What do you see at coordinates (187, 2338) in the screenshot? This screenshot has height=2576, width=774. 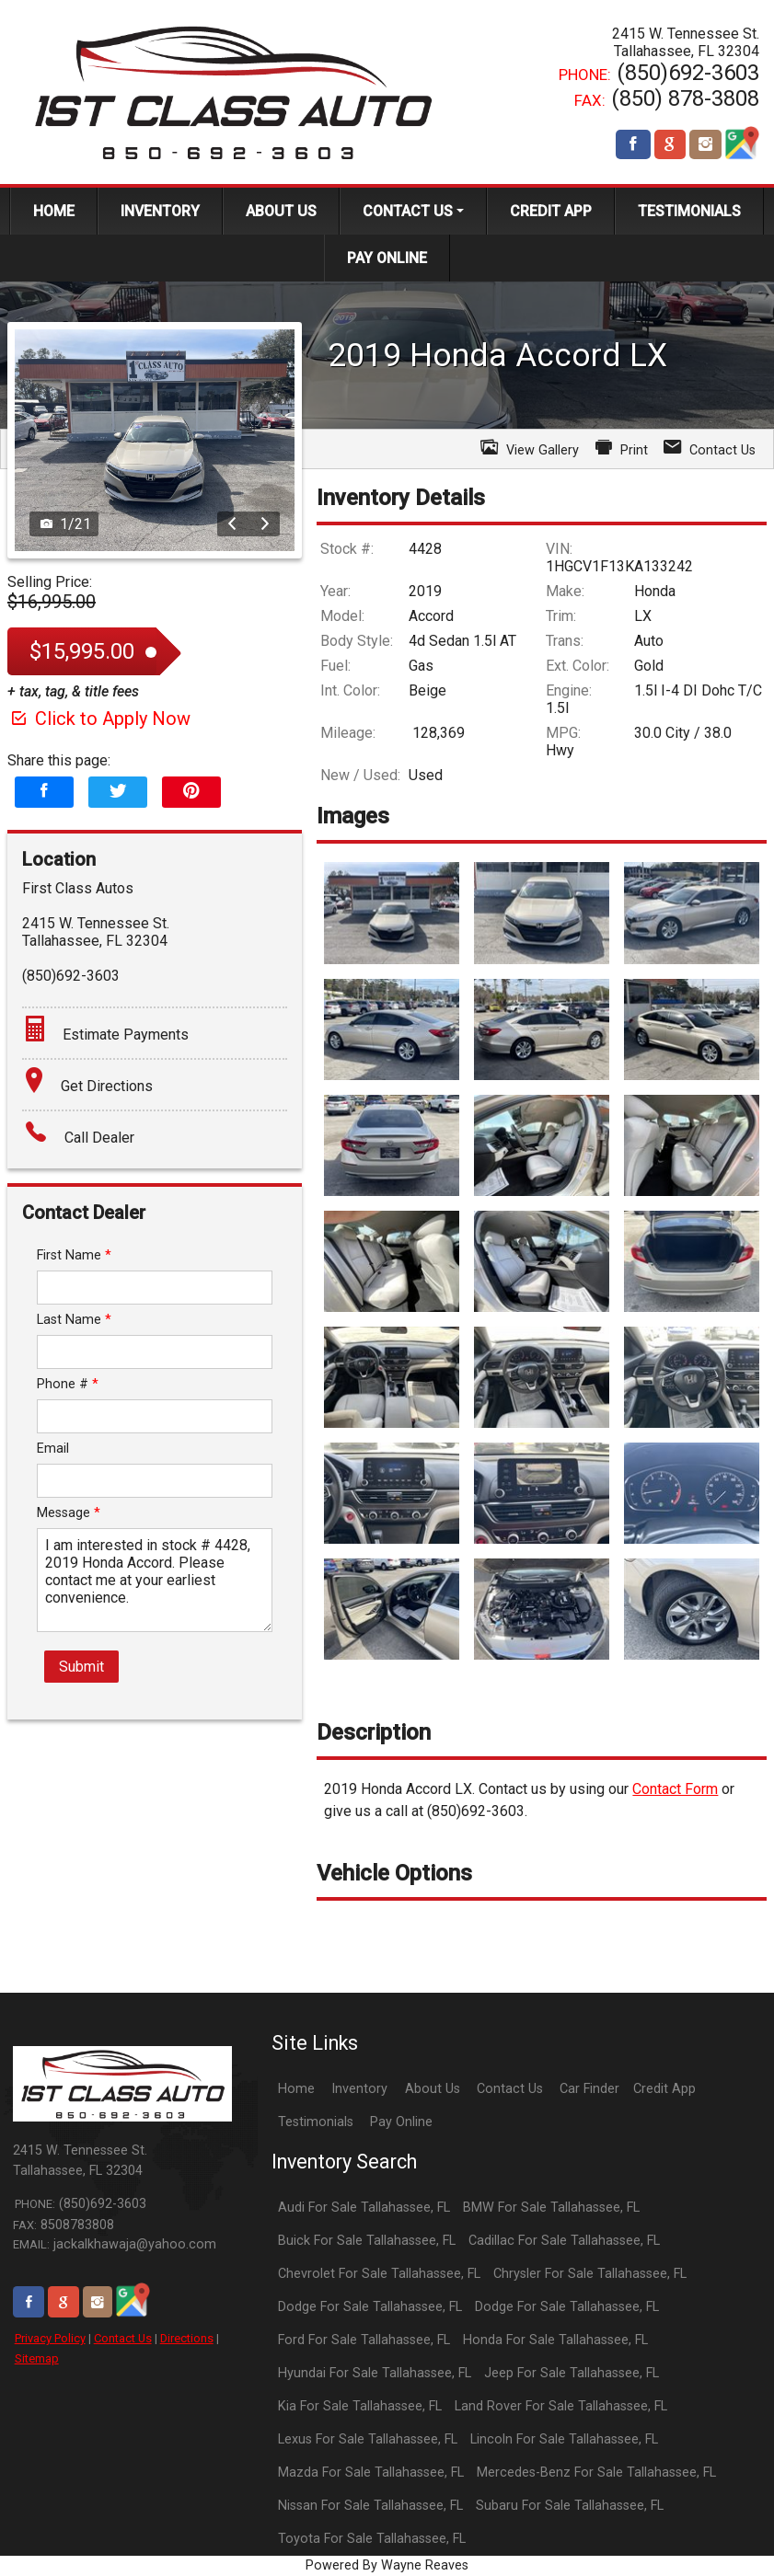 I see `Directions` at bounding box center [187, 2338].